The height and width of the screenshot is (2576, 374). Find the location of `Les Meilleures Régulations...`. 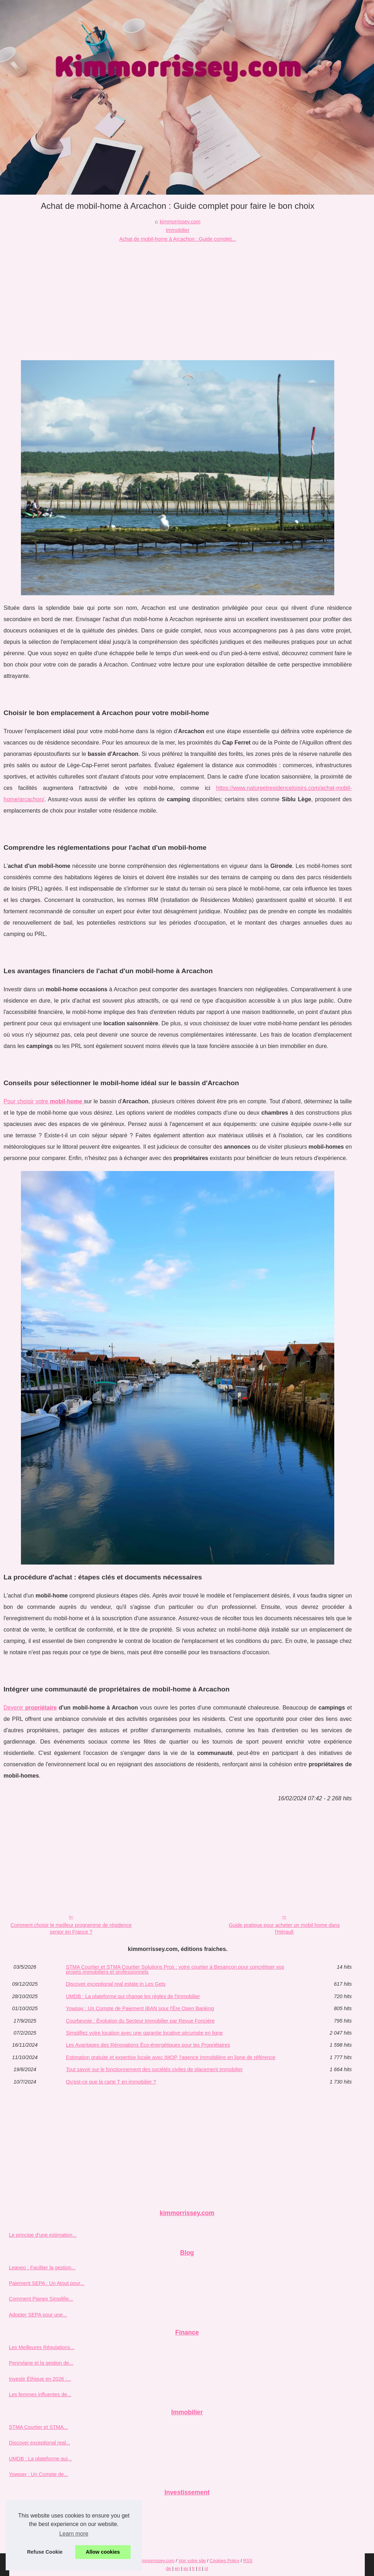

Les Meilleures Régulations... is located at coordinates (42, 2347).